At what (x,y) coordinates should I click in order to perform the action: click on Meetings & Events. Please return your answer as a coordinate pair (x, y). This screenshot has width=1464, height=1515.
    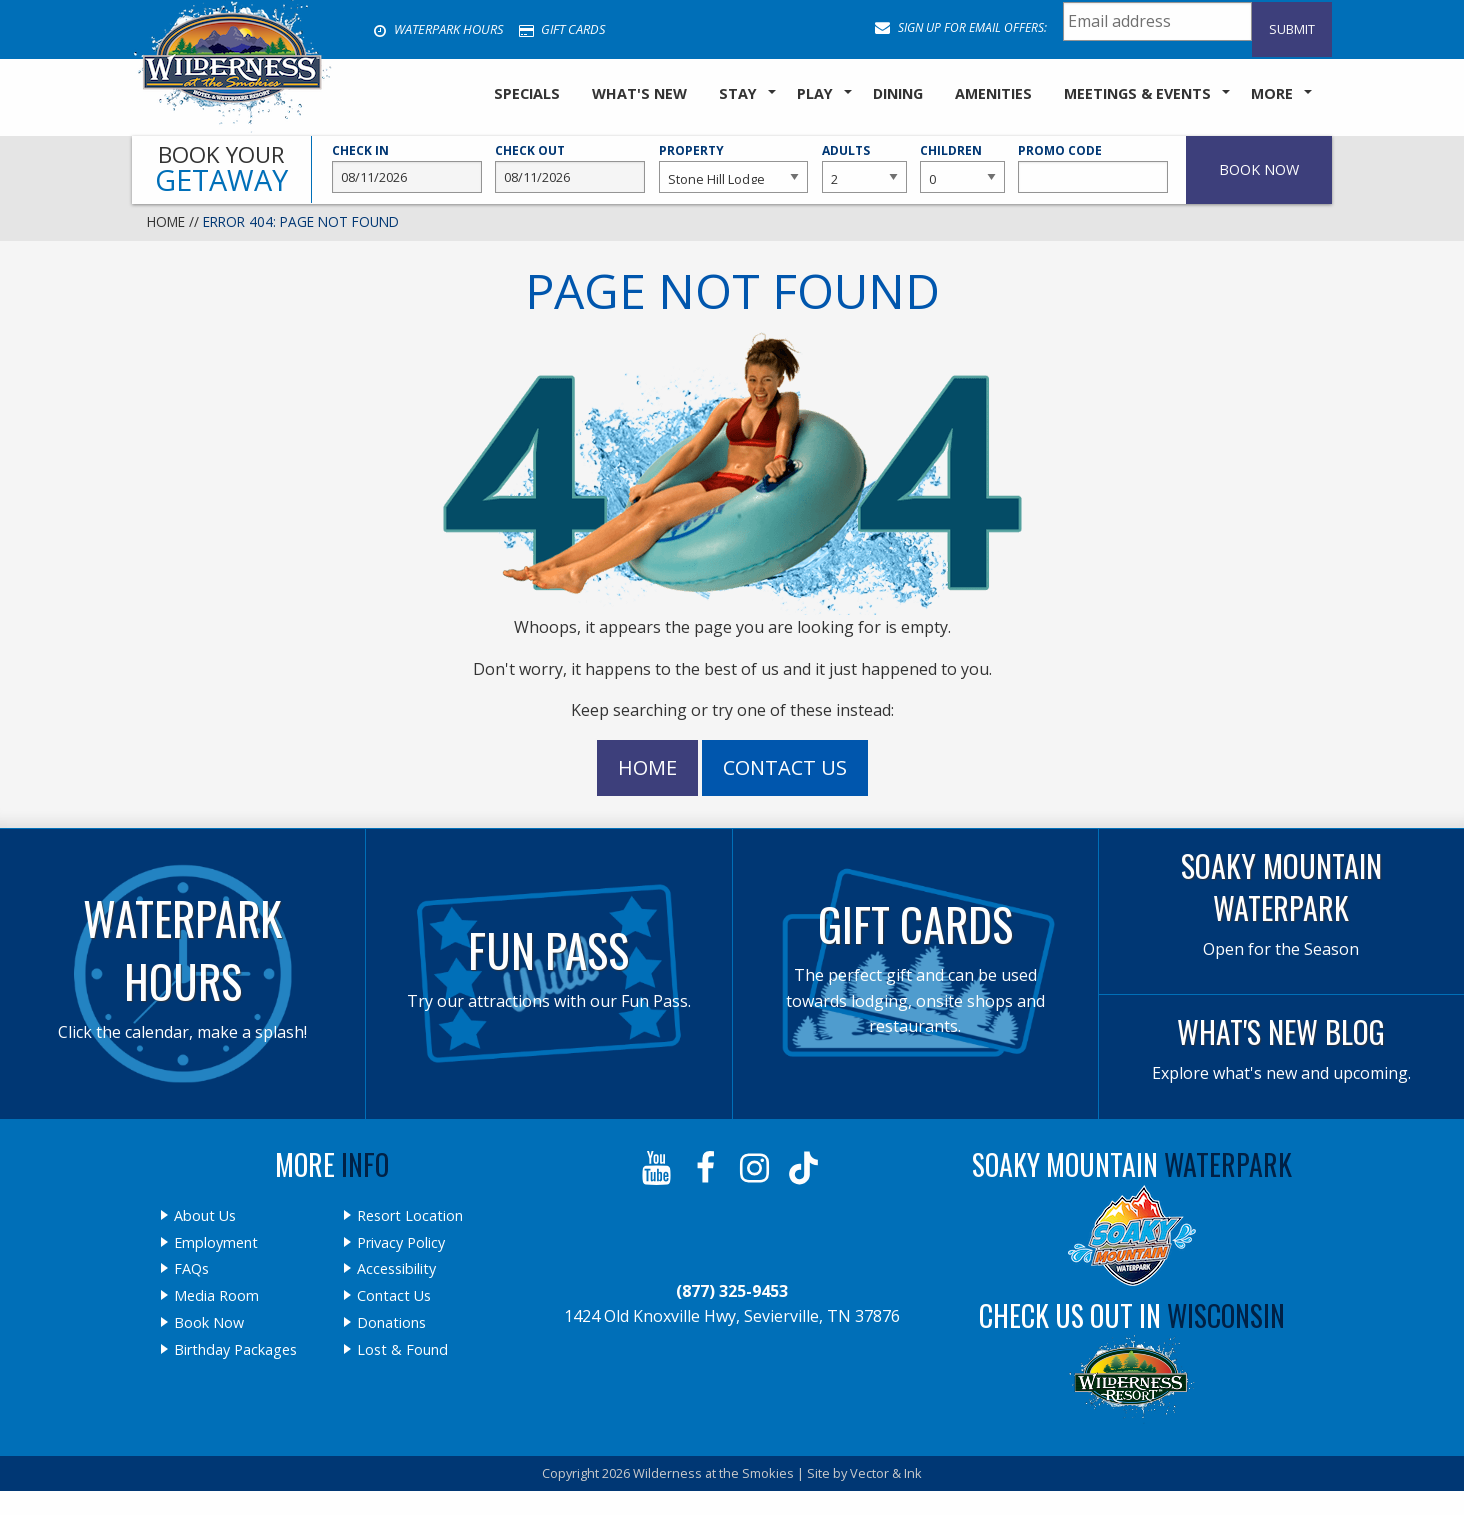
    Looking at the image, I should click on (1137, 93).